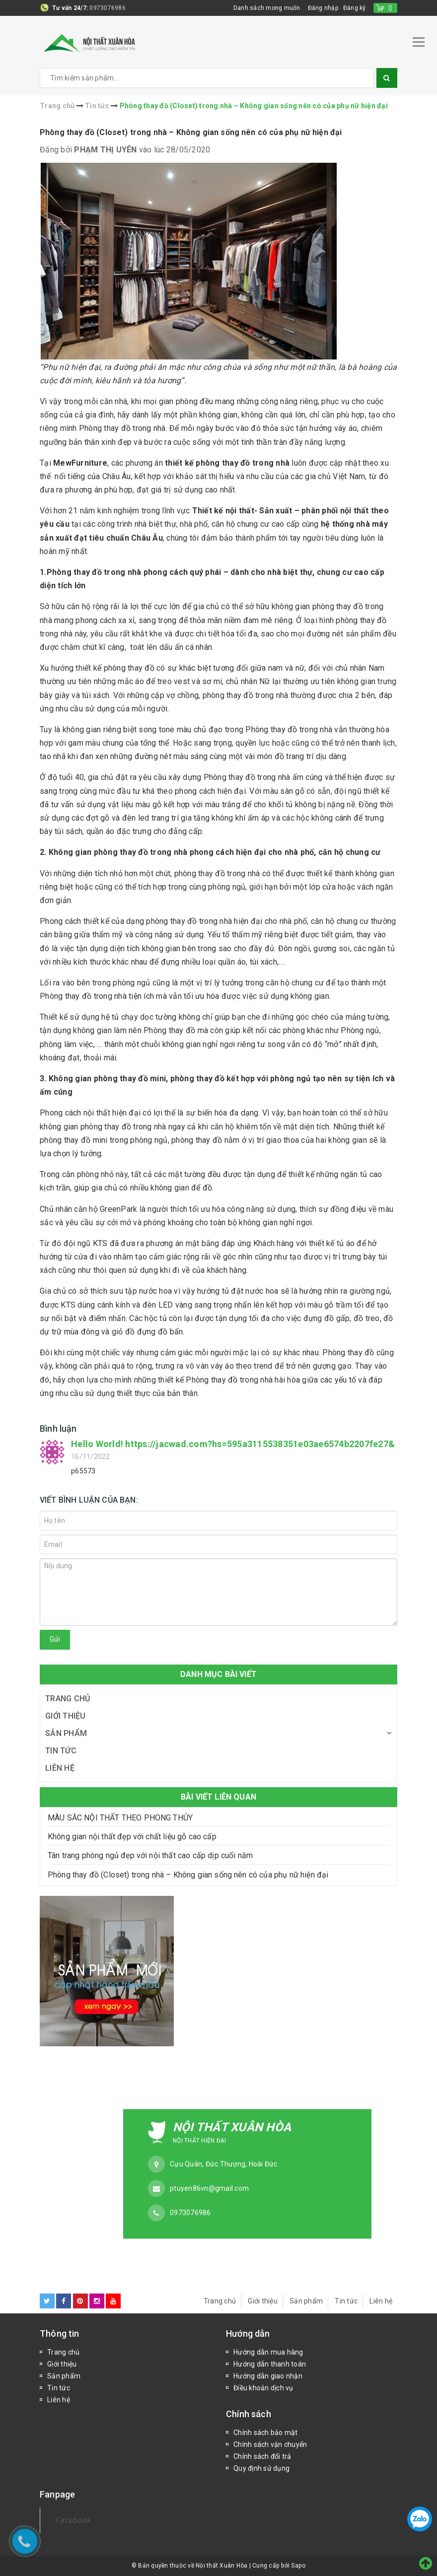  I want to click on Đăng ký, so click(354, 7).